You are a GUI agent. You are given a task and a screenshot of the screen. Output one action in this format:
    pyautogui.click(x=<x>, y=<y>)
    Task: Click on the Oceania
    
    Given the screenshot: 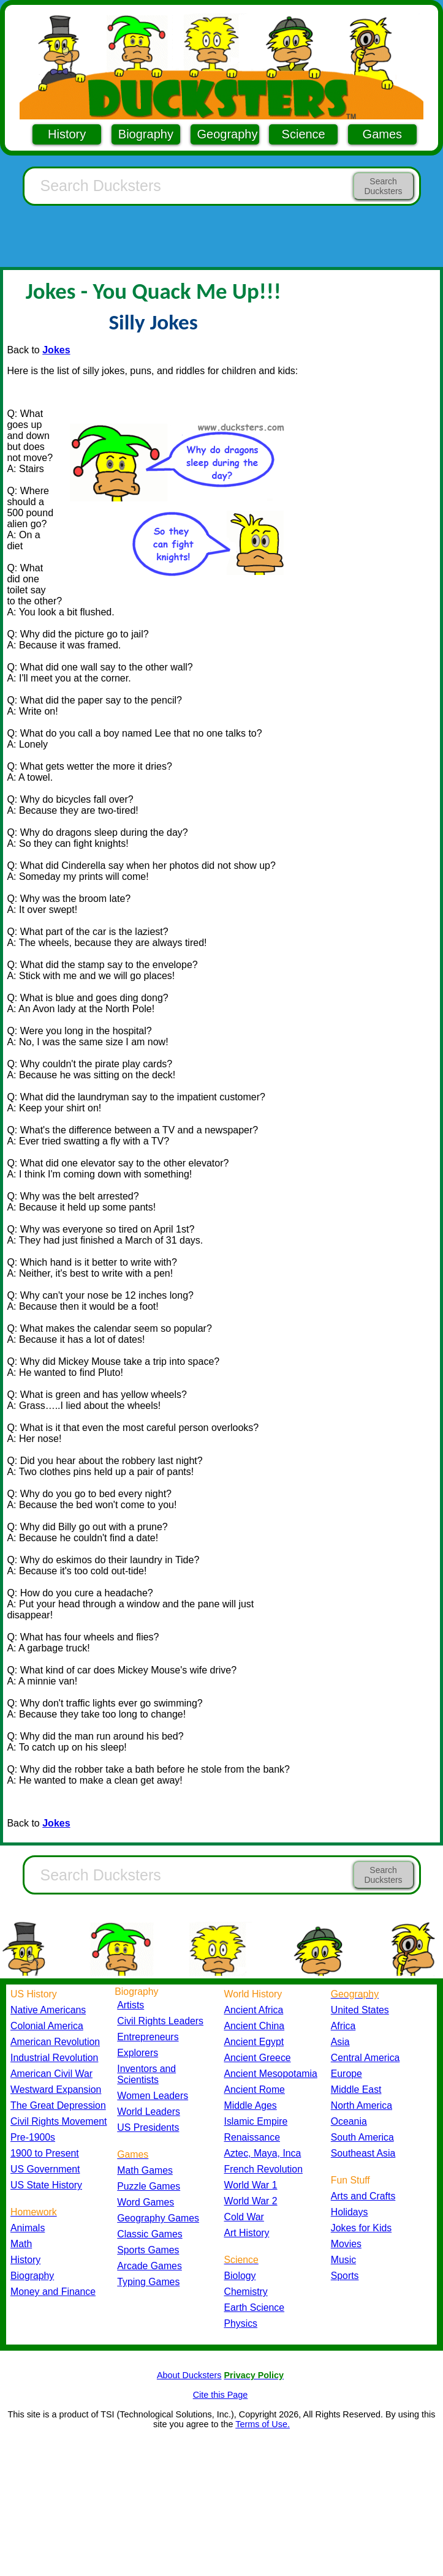 What is the action you would take?
    pyautogui.click(x=349, y=2121)
    